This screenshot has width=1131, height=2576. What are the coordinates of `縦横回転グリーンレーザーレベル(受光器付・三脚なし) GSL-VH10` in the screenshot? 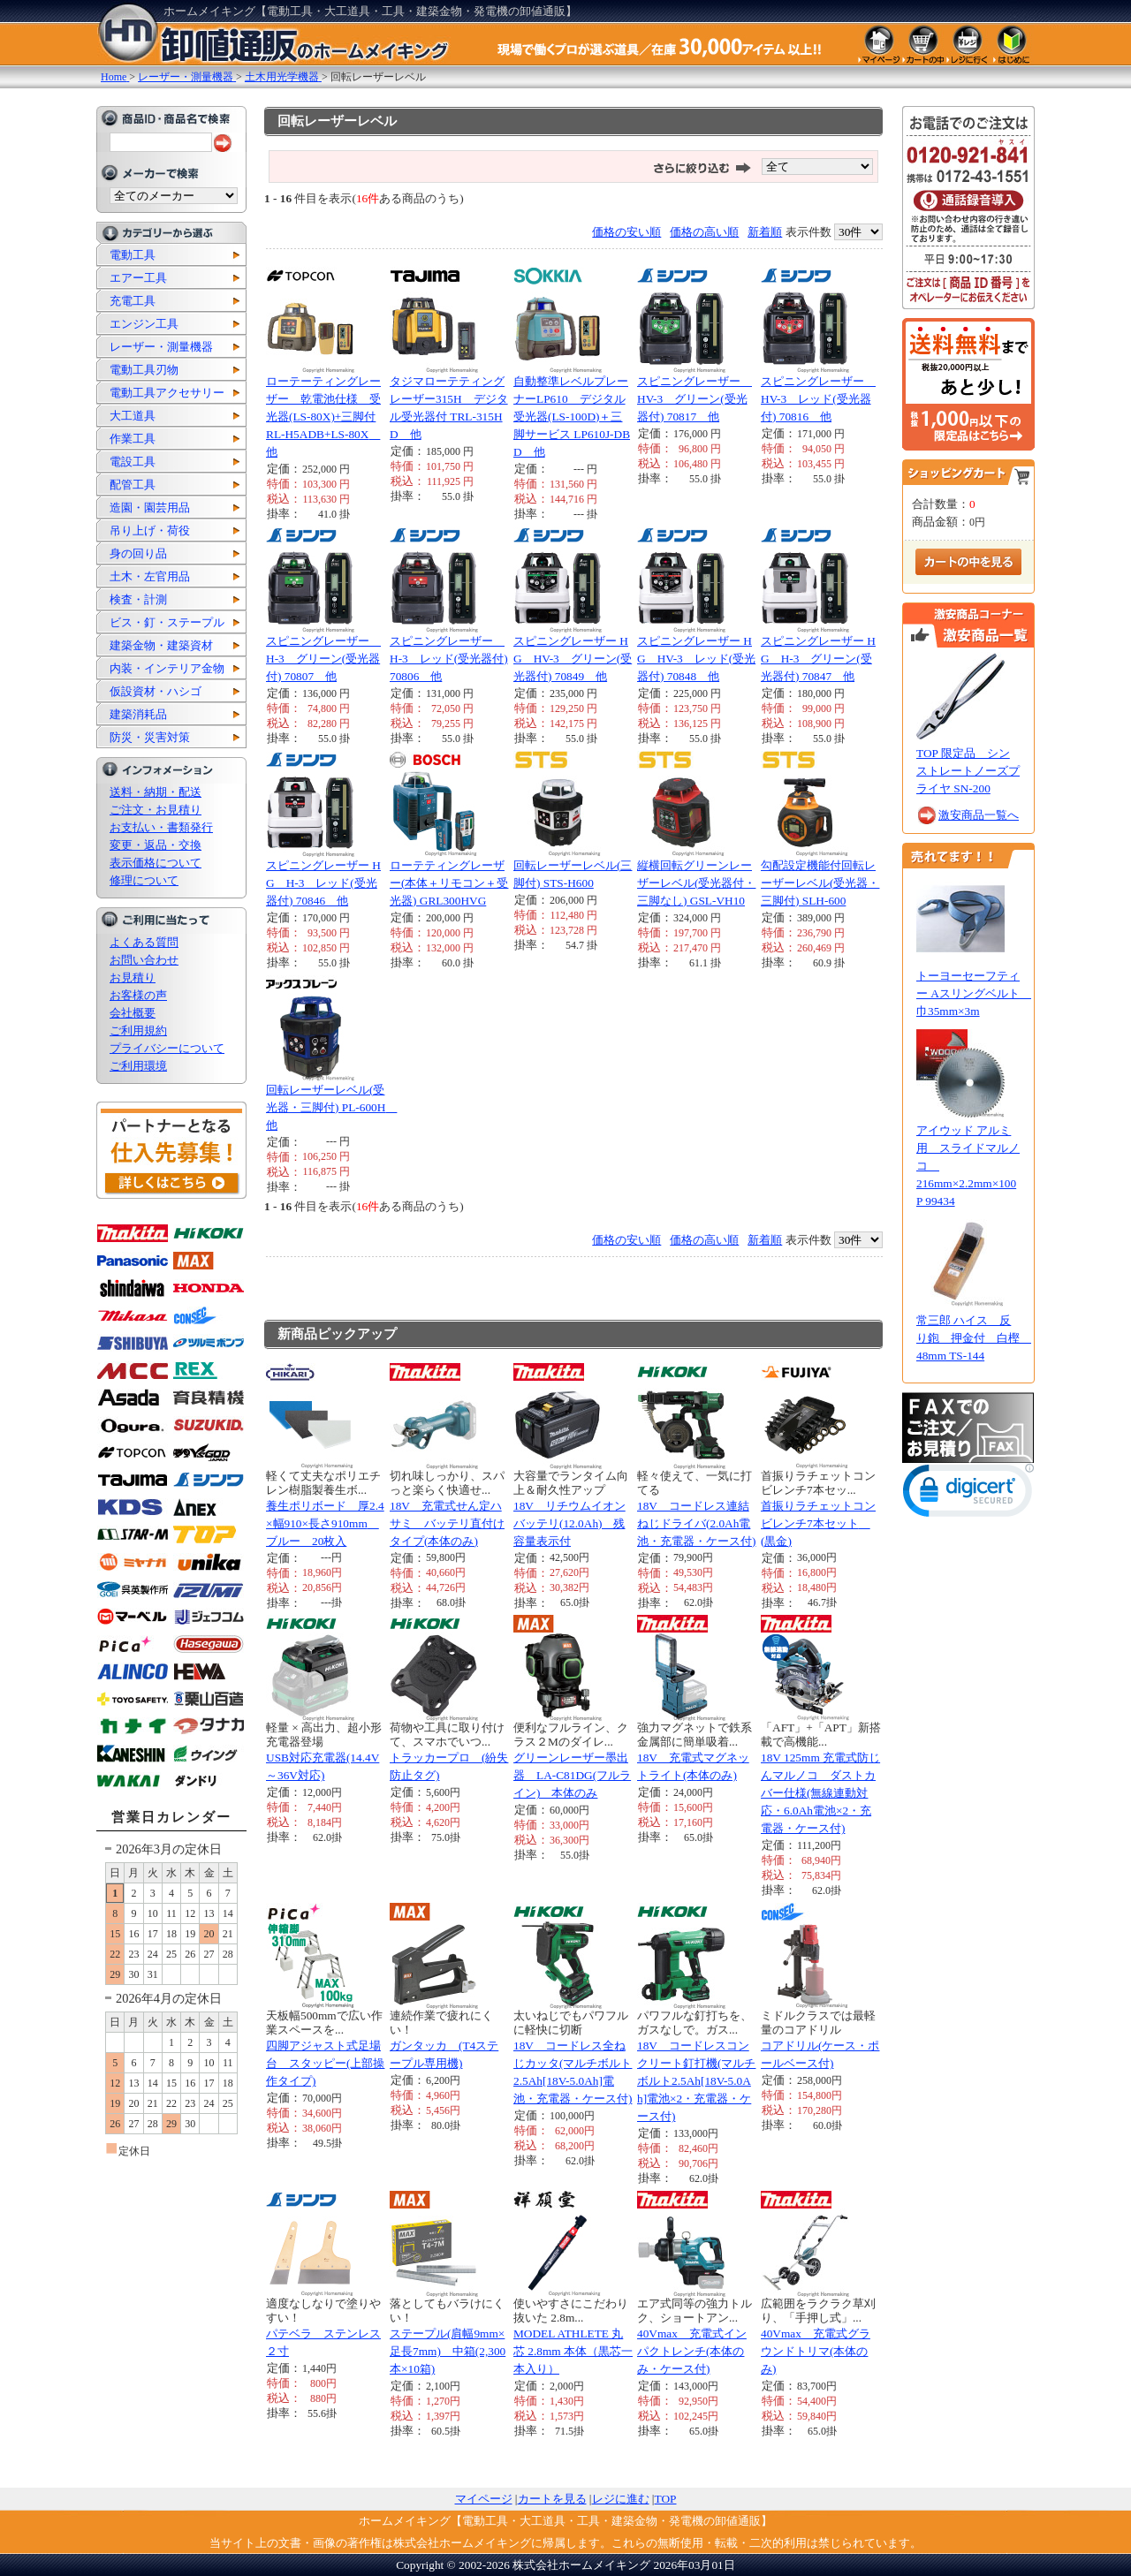 It's located at (696, 883).